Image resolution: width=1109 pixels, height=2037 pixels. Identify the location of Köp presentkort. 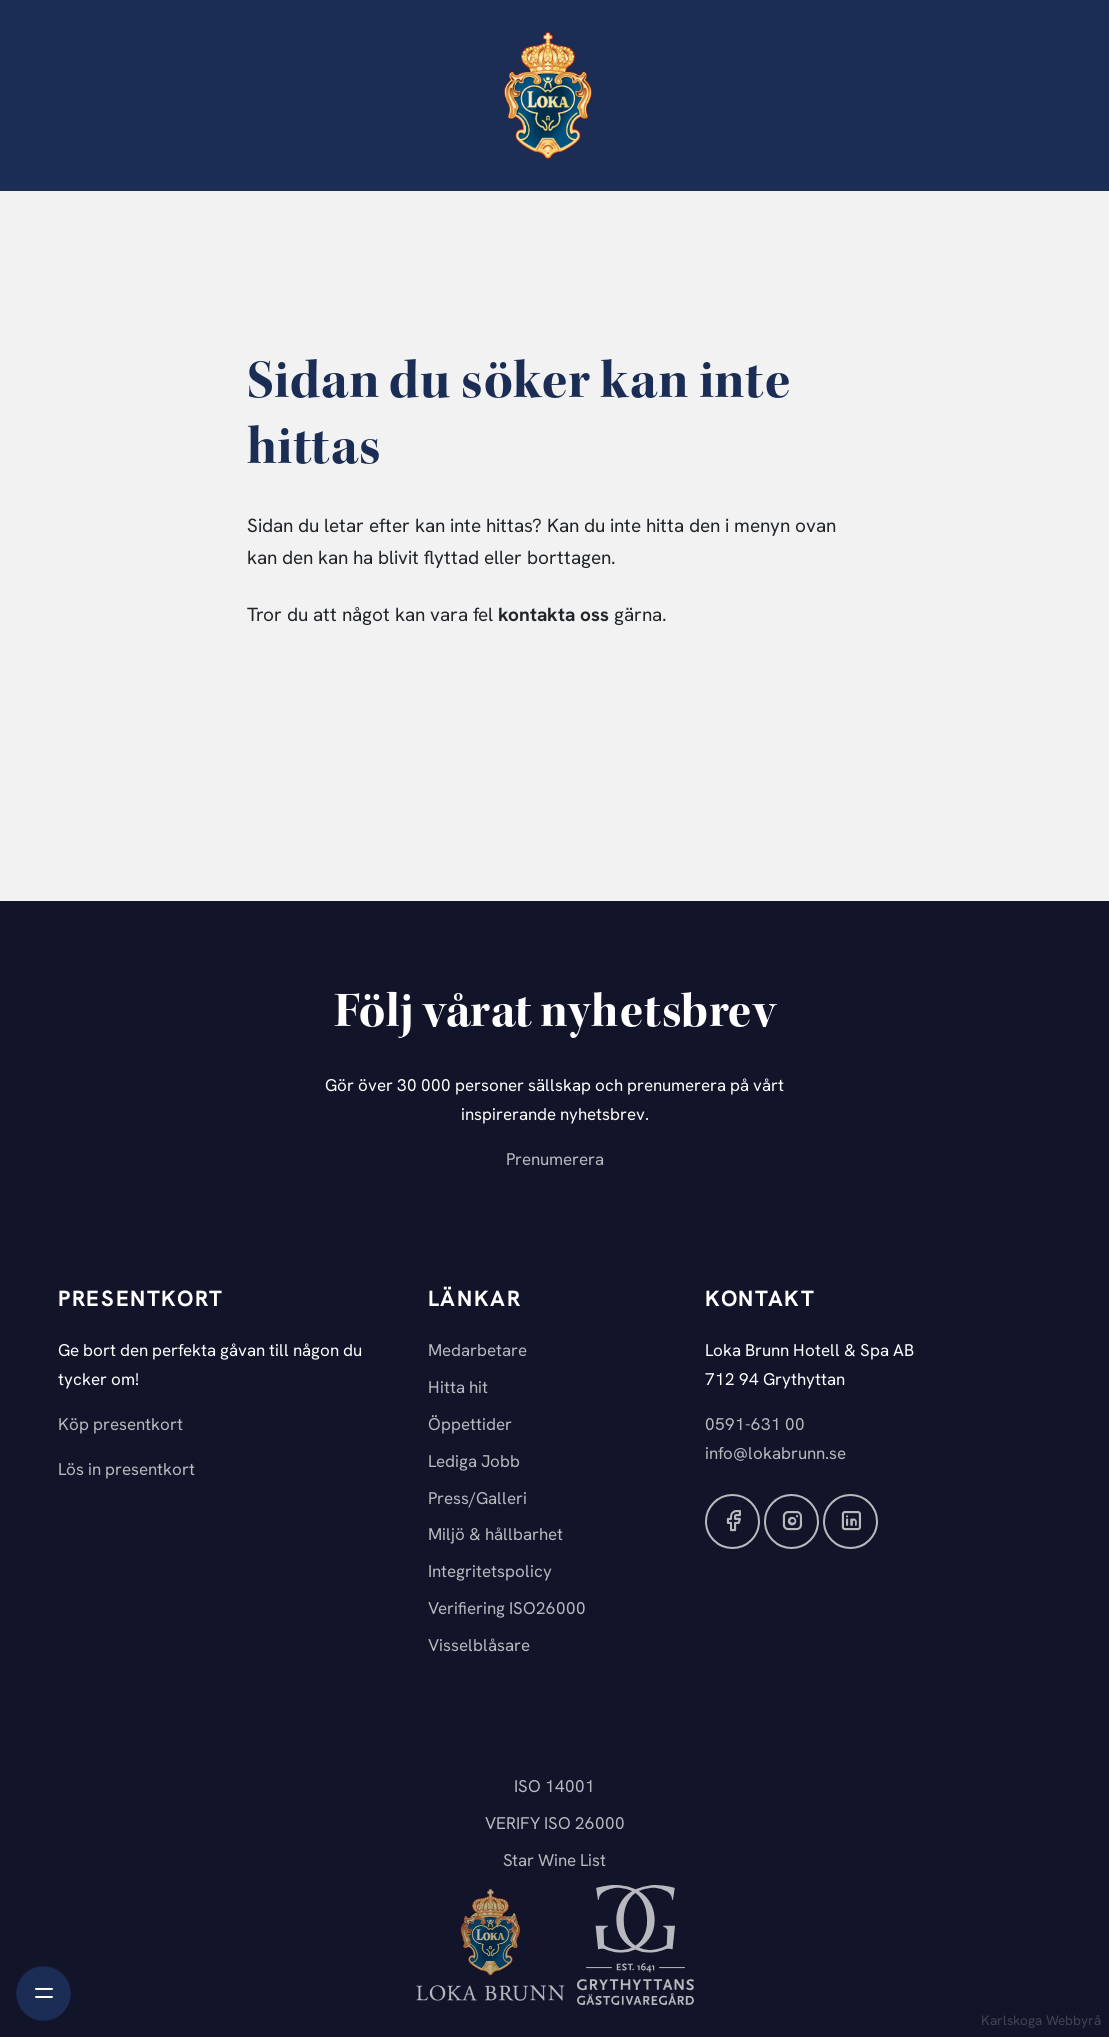
(120, 1425).